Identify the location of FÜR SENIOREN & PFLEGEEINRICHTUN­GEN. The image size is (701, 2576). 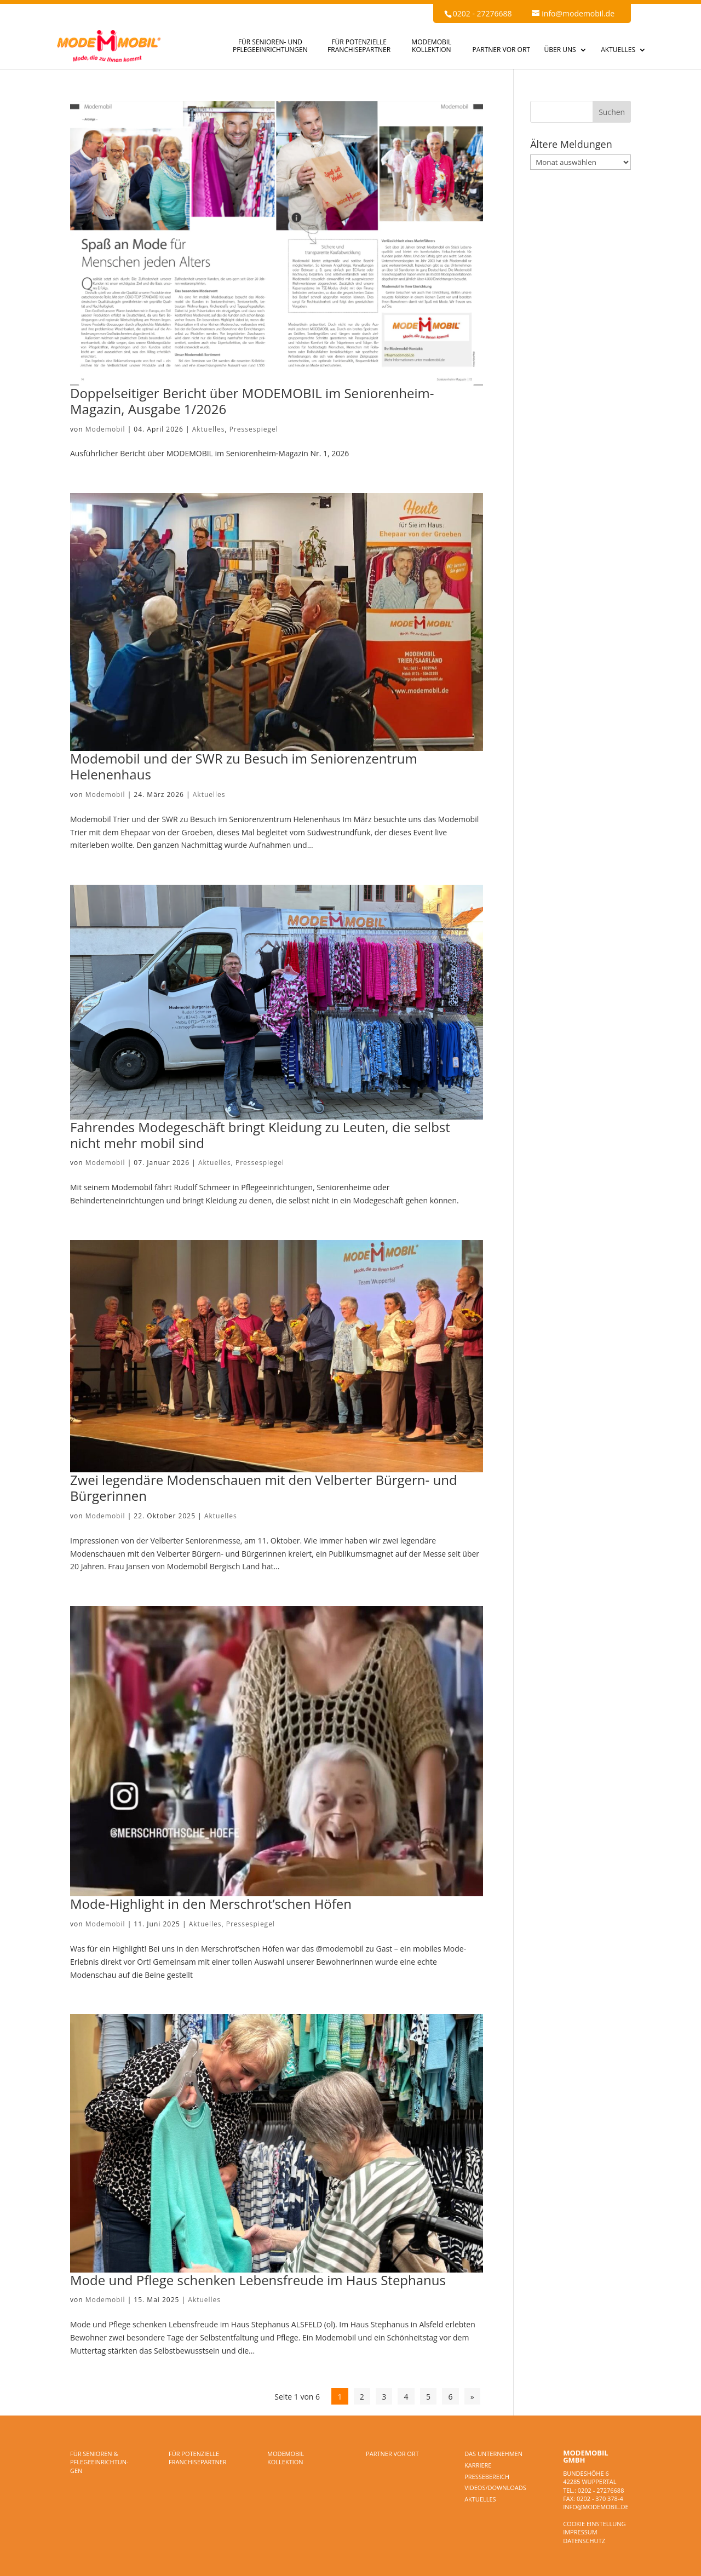
(99, 2462).